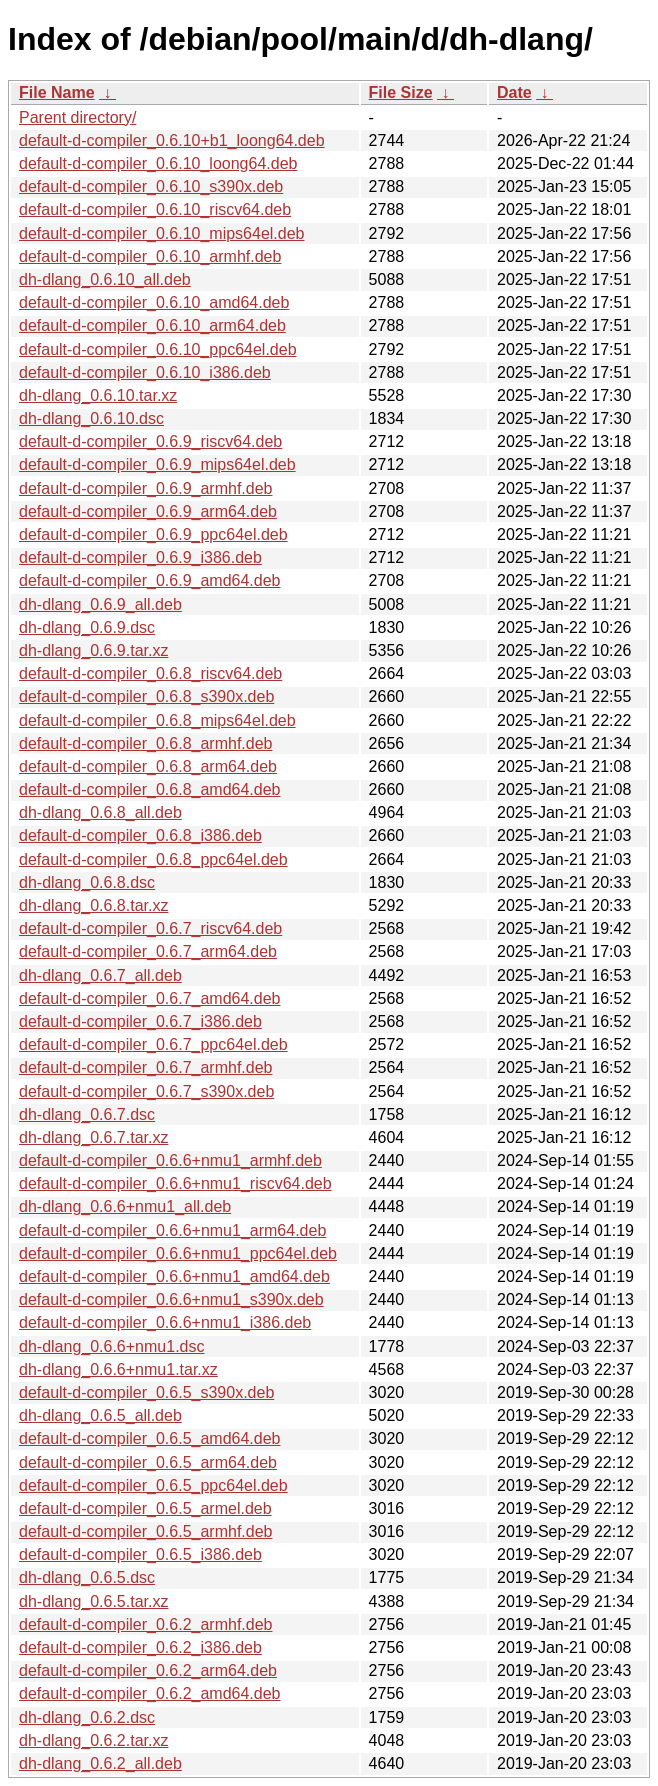 The height and width of the screenshot is (1786, 658). Describe the element at coordinates (153, 534) in the screenshot. I see `default-d-compiler_0.6.9_ppc64el.deb` at that location.